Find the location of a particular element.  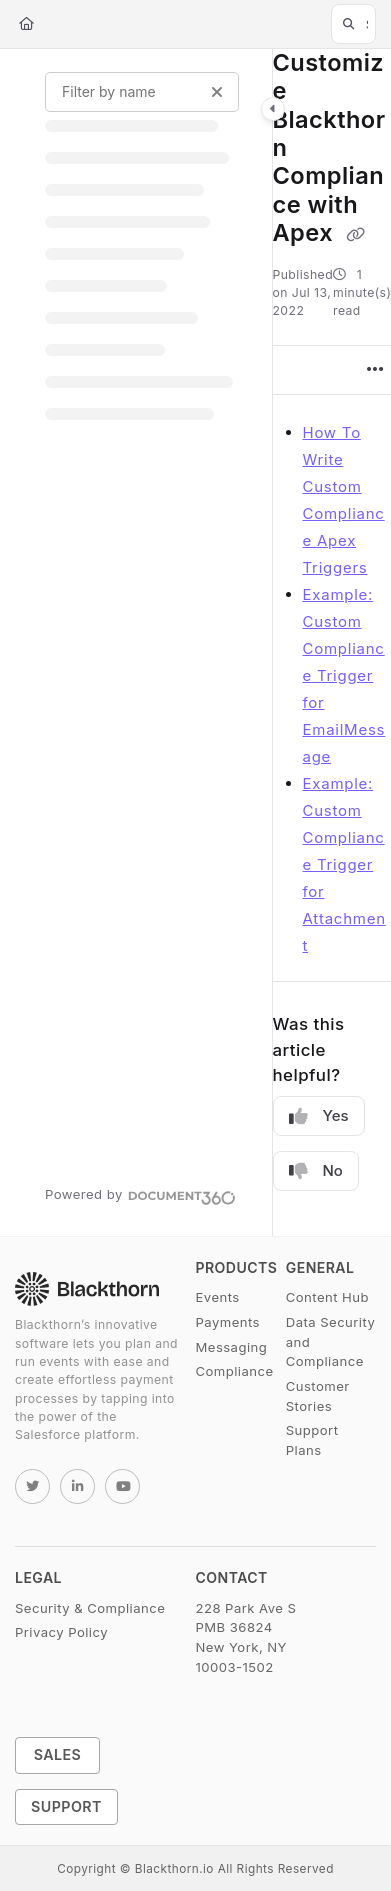

Privacy Policy is located at coordinates (61, 1632).